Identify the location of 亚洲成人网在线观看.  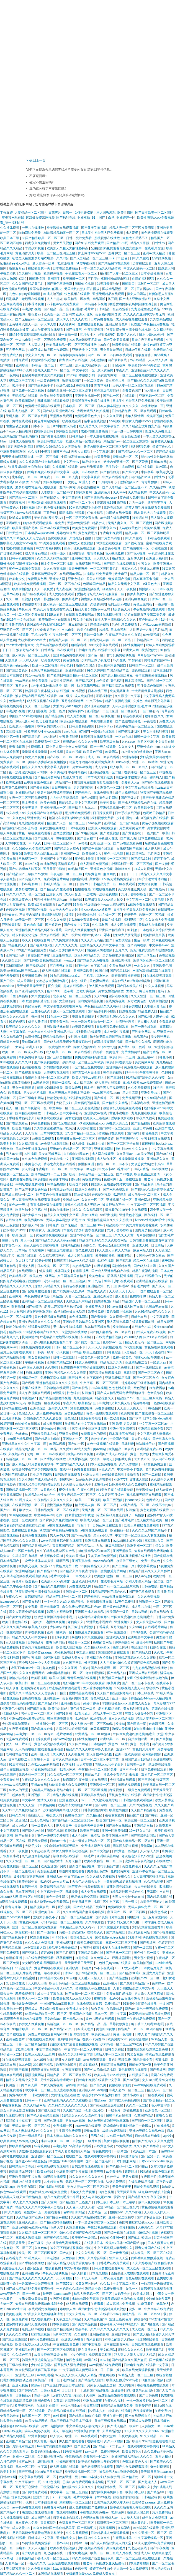
(103, 828).